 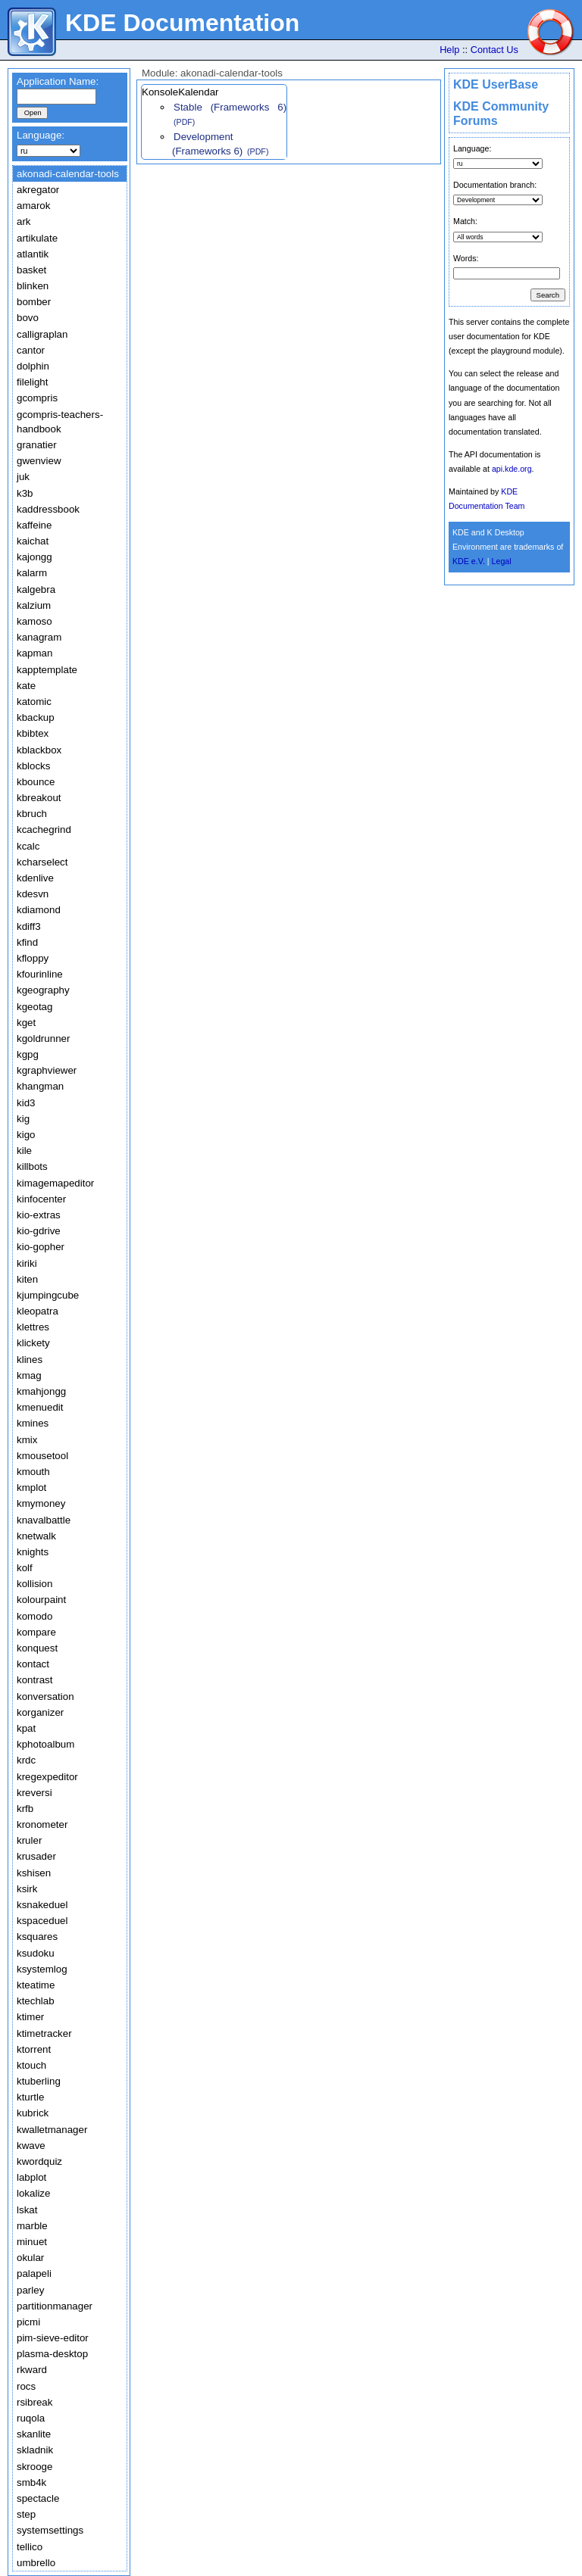 I want to click on skrooge, so click(x=34, y=2466).